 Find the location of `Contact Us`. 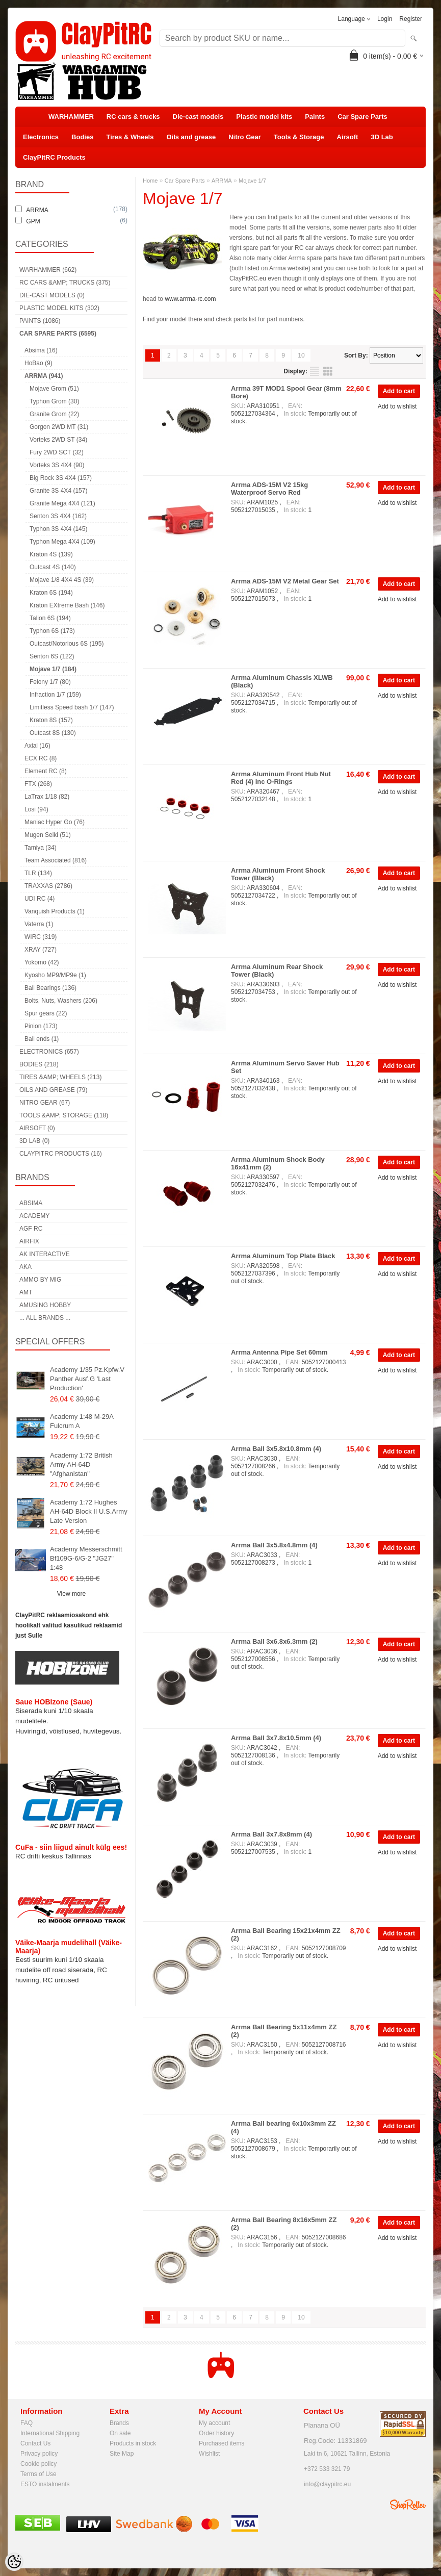

Contact Us is located at coordinates (35, 2443).